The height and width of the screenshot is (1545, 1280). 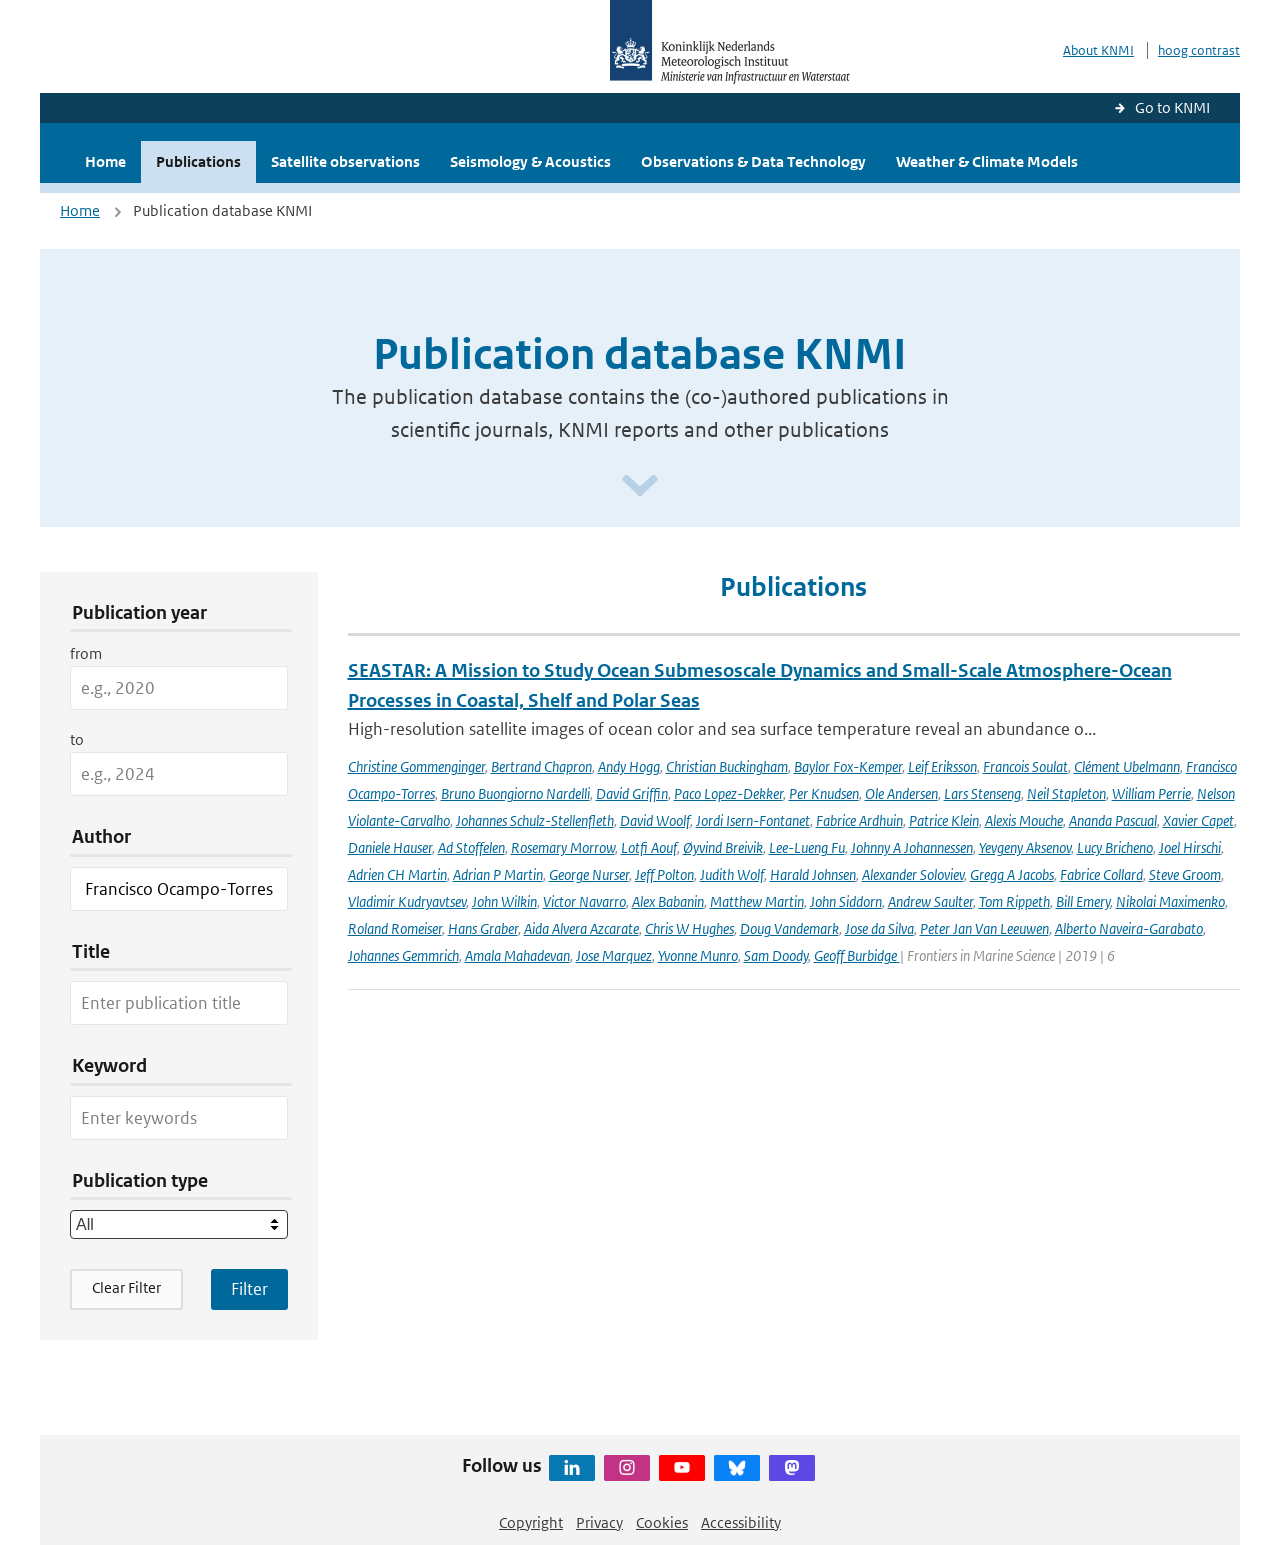 I want to click on Chris W Hughes, so click(x=689, y=928).